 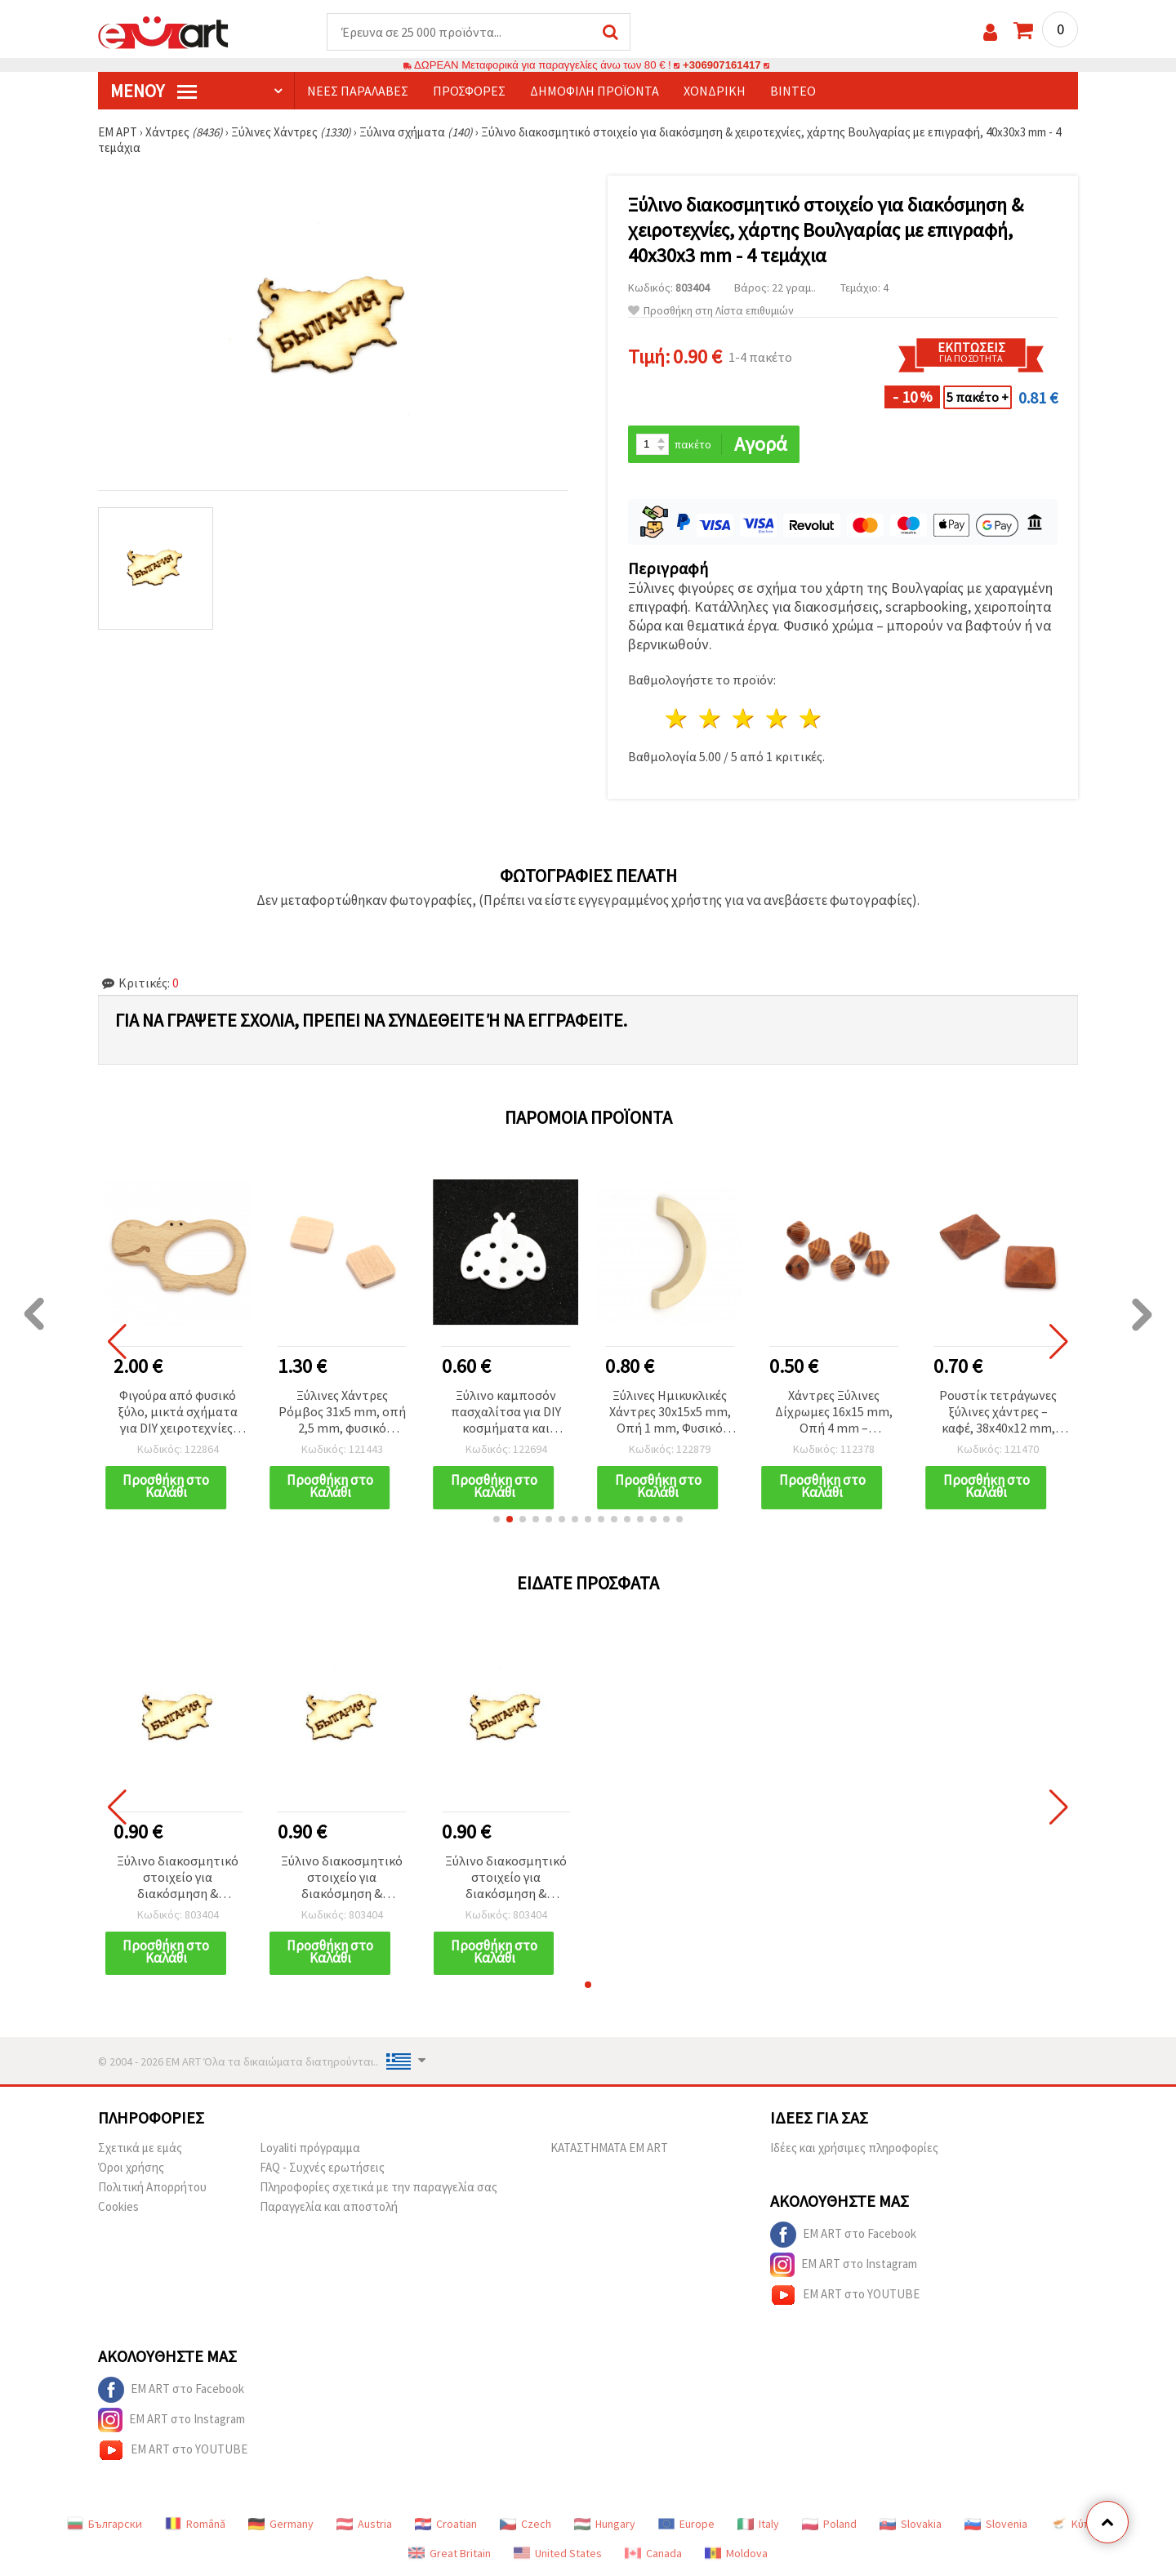 What do you see at coordinates (558, 2553) in the screenshot?
I see `United States` at bounding box center [558, 2553].